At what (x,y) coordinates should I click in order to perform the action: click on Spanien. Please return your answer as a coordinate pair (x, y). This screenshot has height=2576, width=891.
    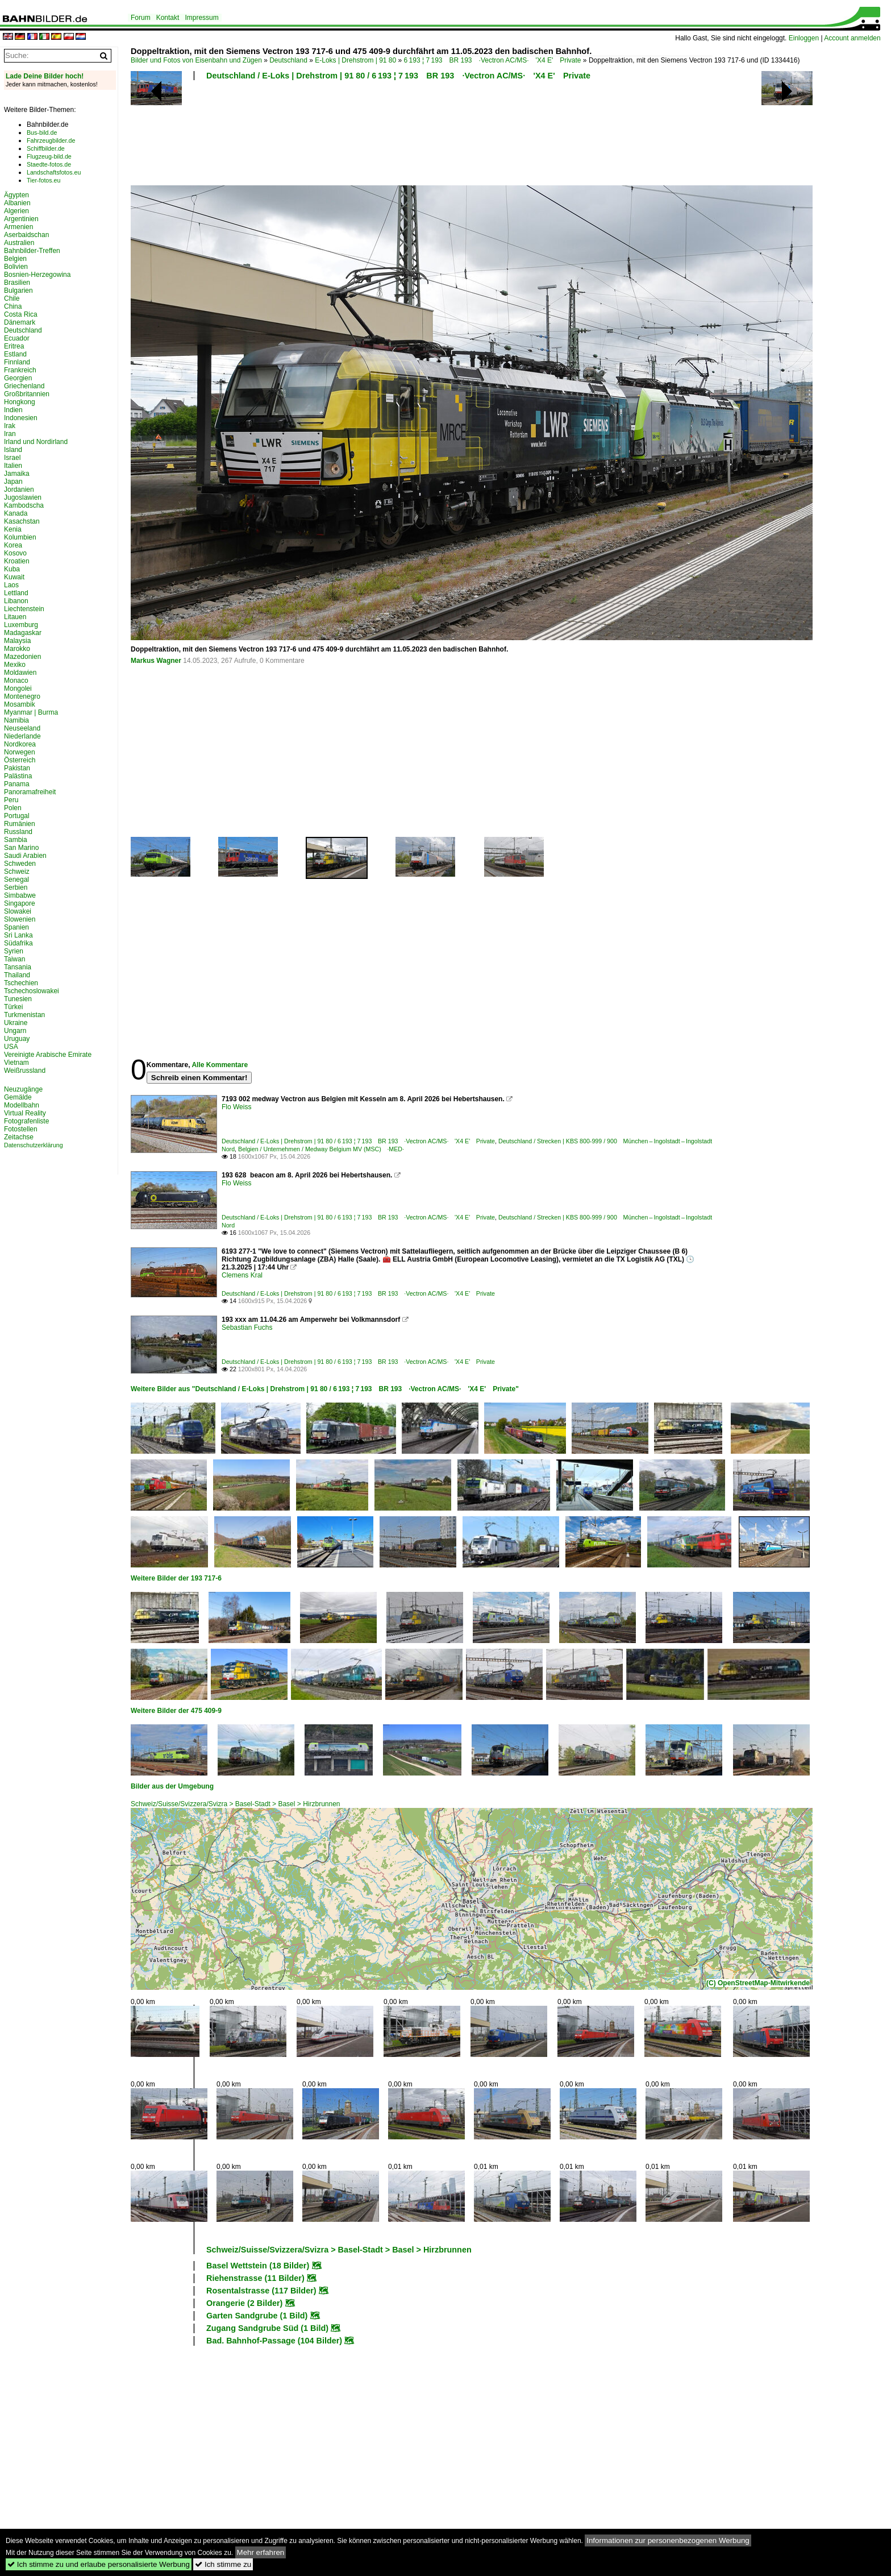
    Looking at the image, I should click on (16, 927).